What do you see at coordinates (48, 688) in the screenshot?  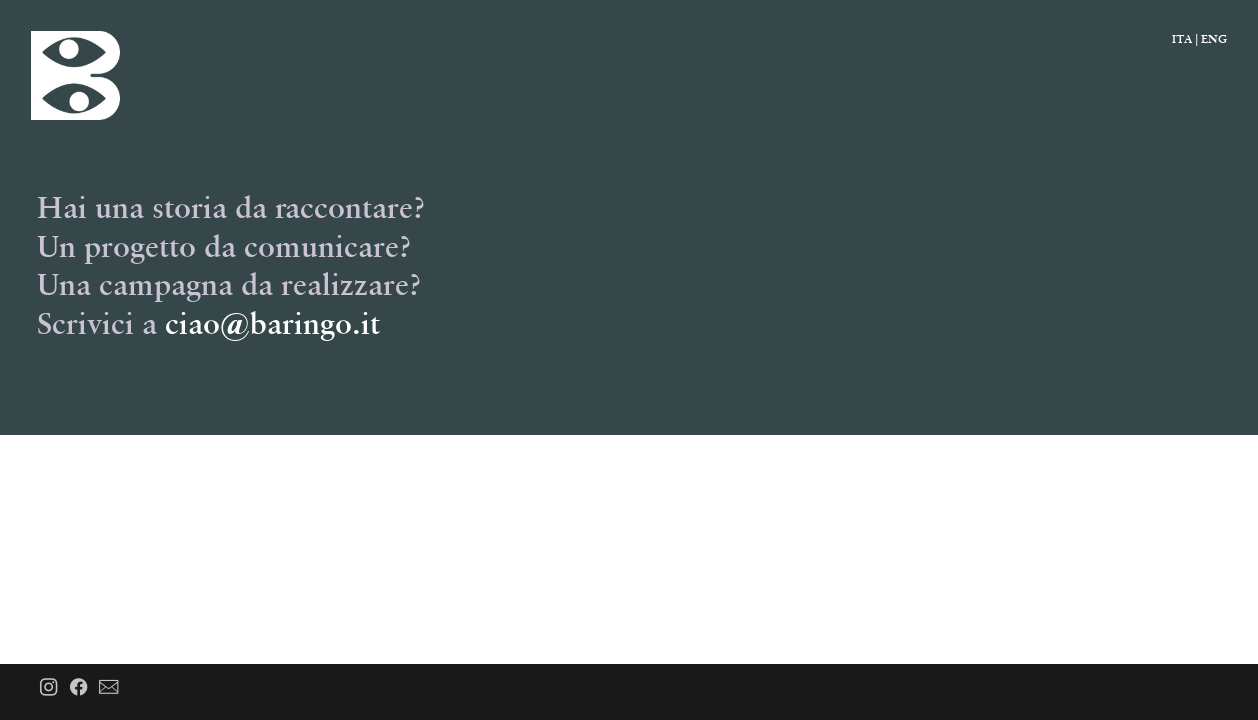 I see `︎` at bounding box center [48, 688].